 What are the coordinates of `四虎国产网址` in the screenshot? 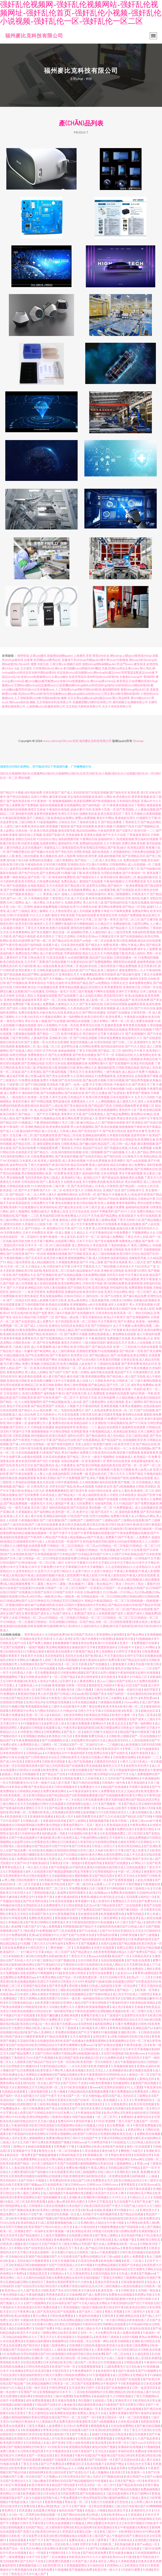 It's located at (116, 2464).